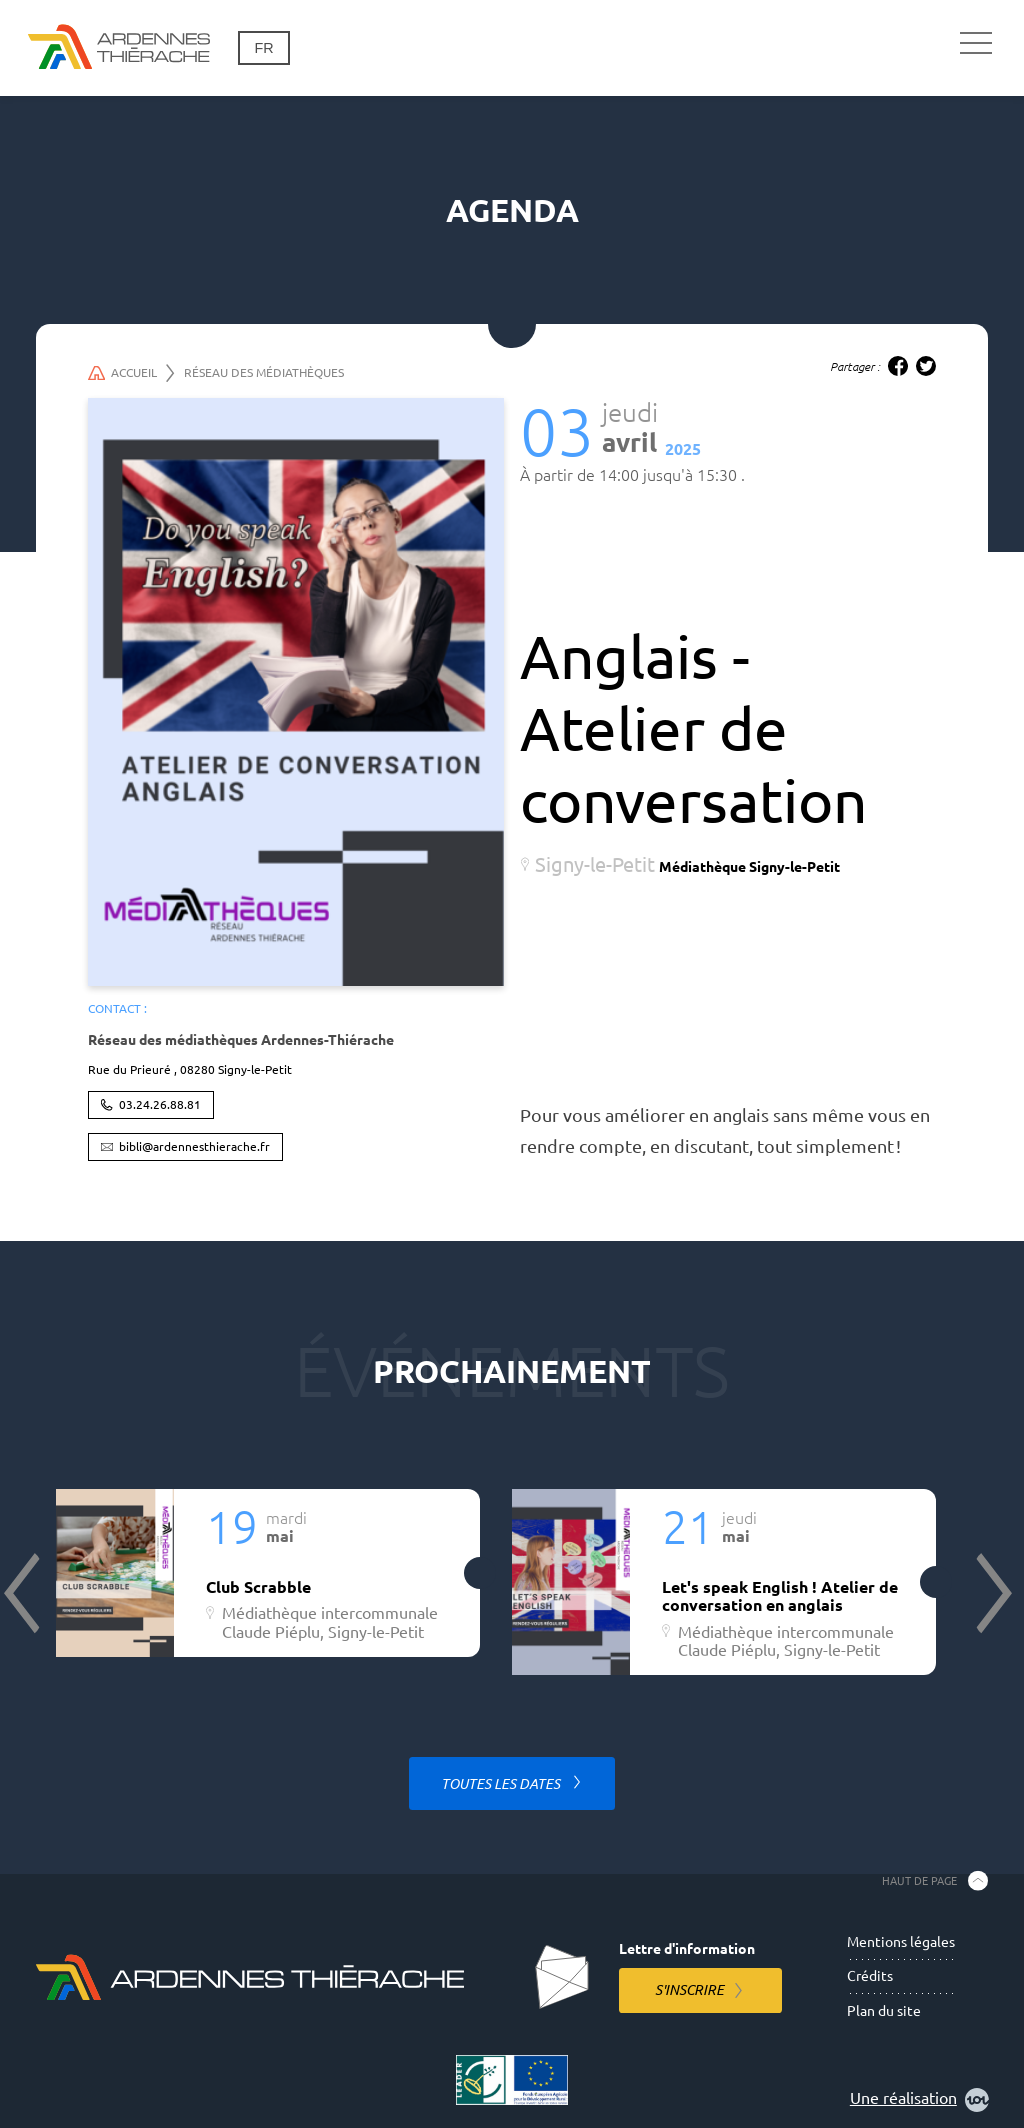 This screenshot has height=2128, width=1024. I want to click on Haut de page [Retourner en haut de la page], so click(919, 1880).